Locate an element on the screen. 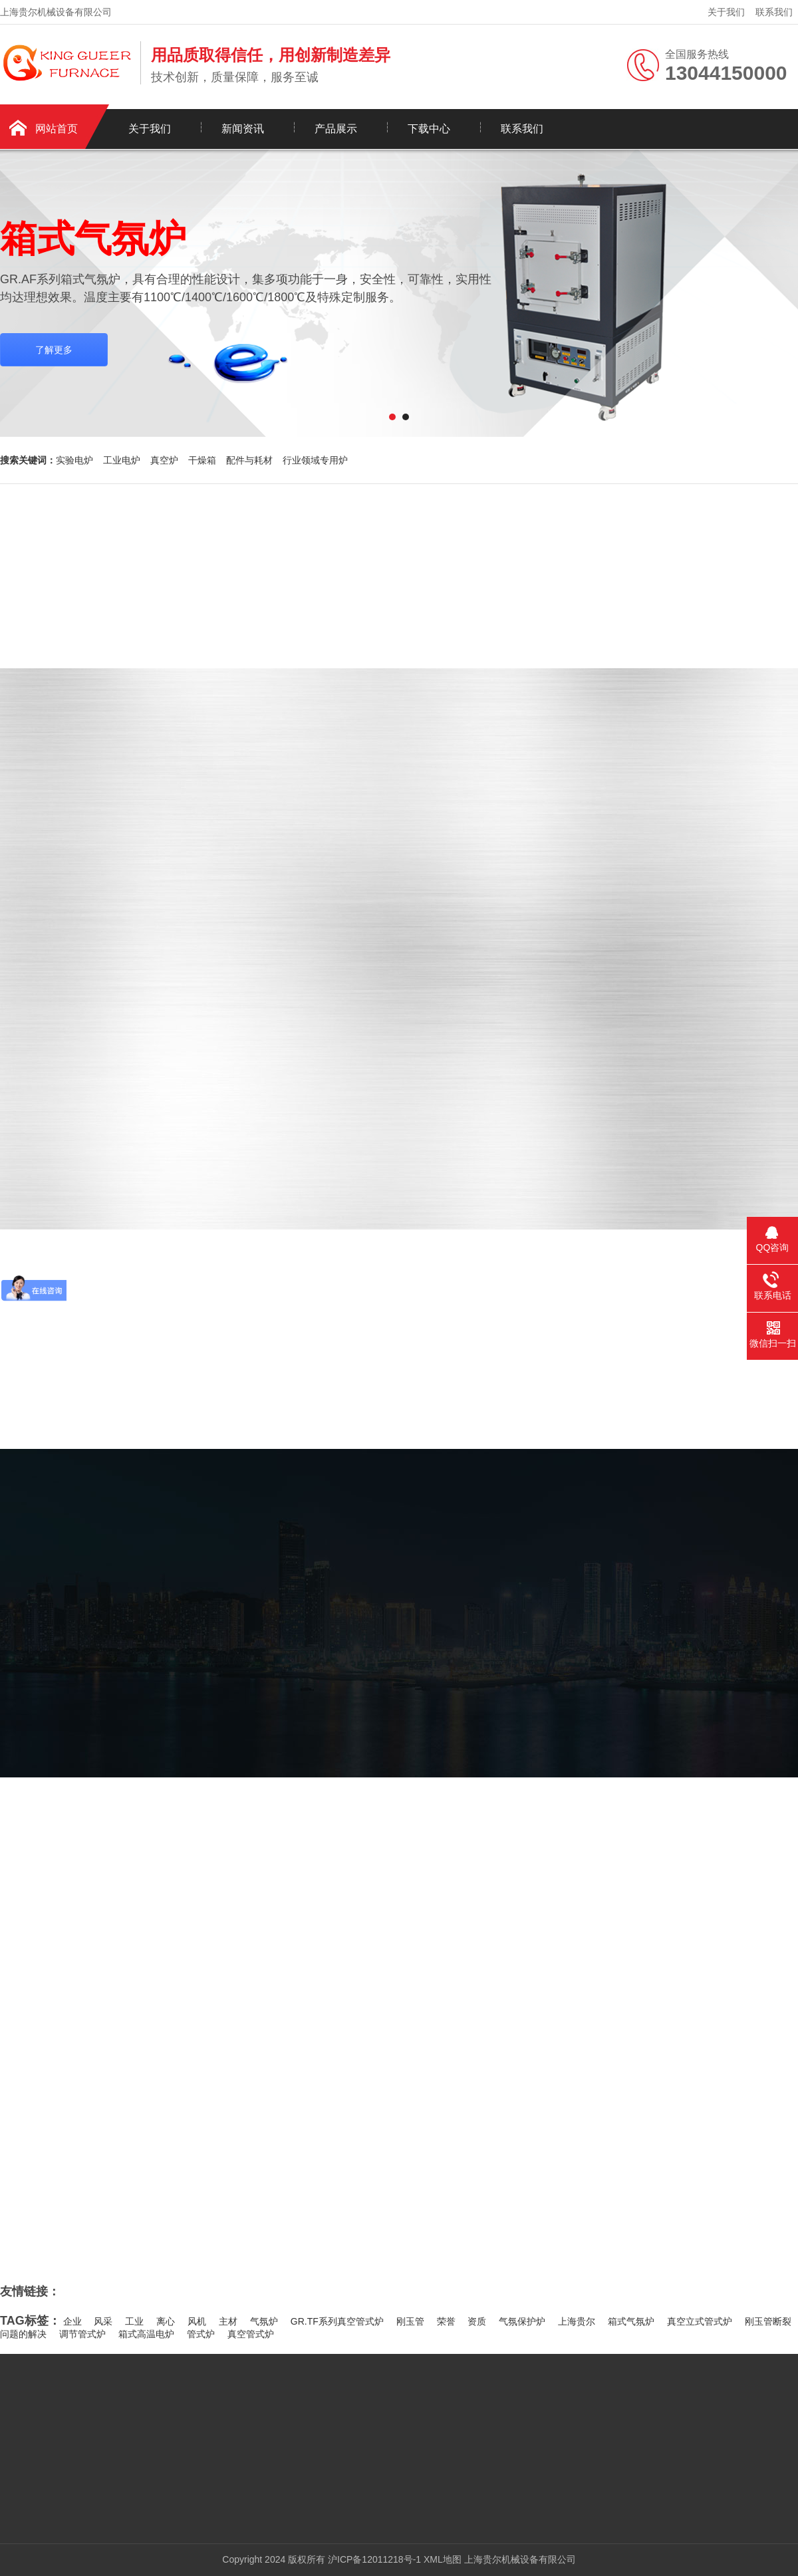 This screenshot has height=2576, width=798. 工业 is located at coordinates (134, 2321).